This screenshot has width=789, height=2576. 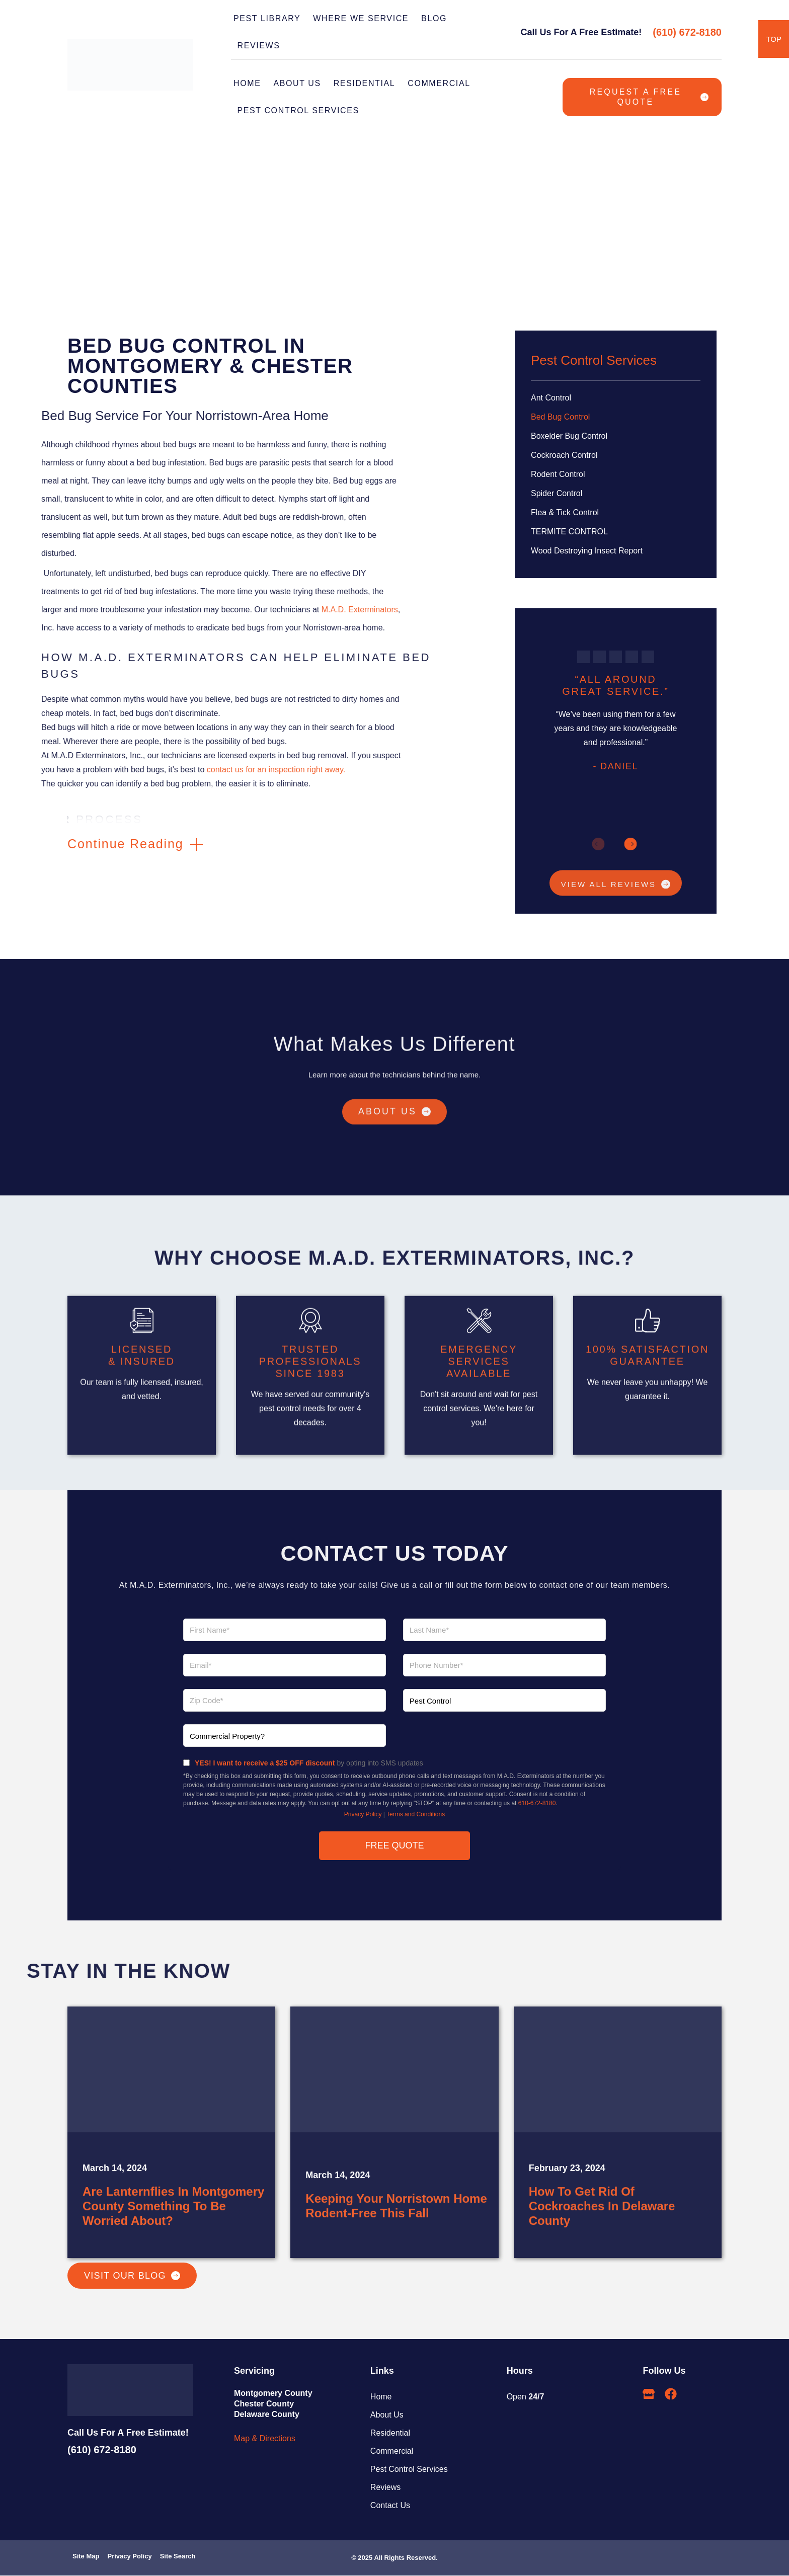 What do you see at coordinates (247, 83) in the screenshot?
I see `Home` at bounding box center [247, 83].